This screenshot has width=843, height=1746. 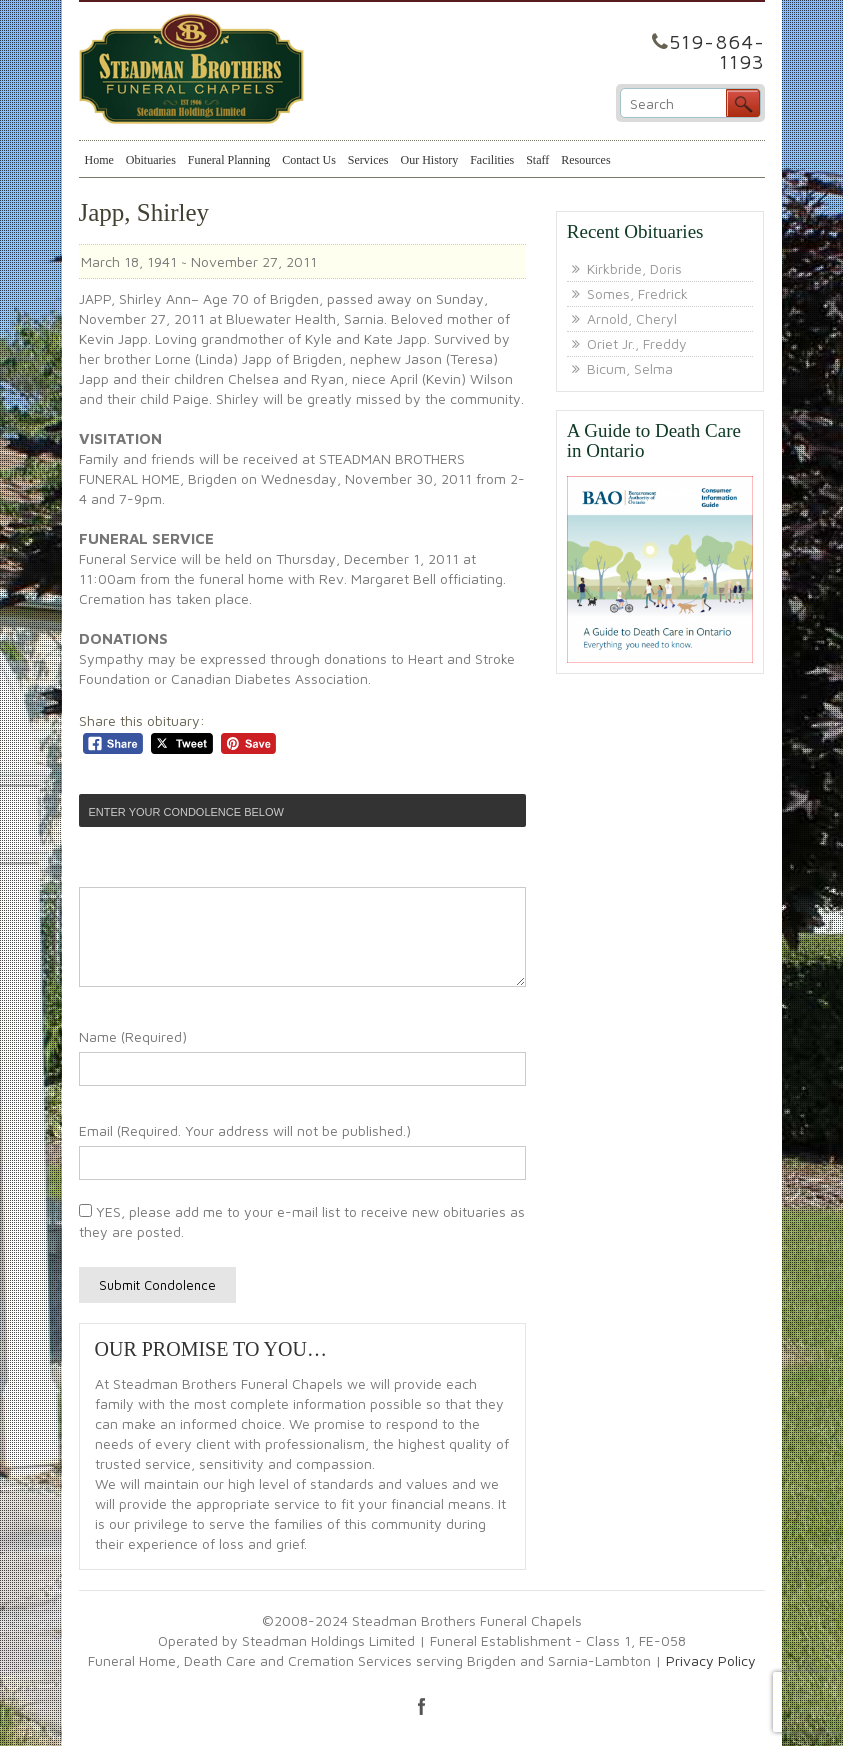 I want to click on Home, so click(x=99, y=160).